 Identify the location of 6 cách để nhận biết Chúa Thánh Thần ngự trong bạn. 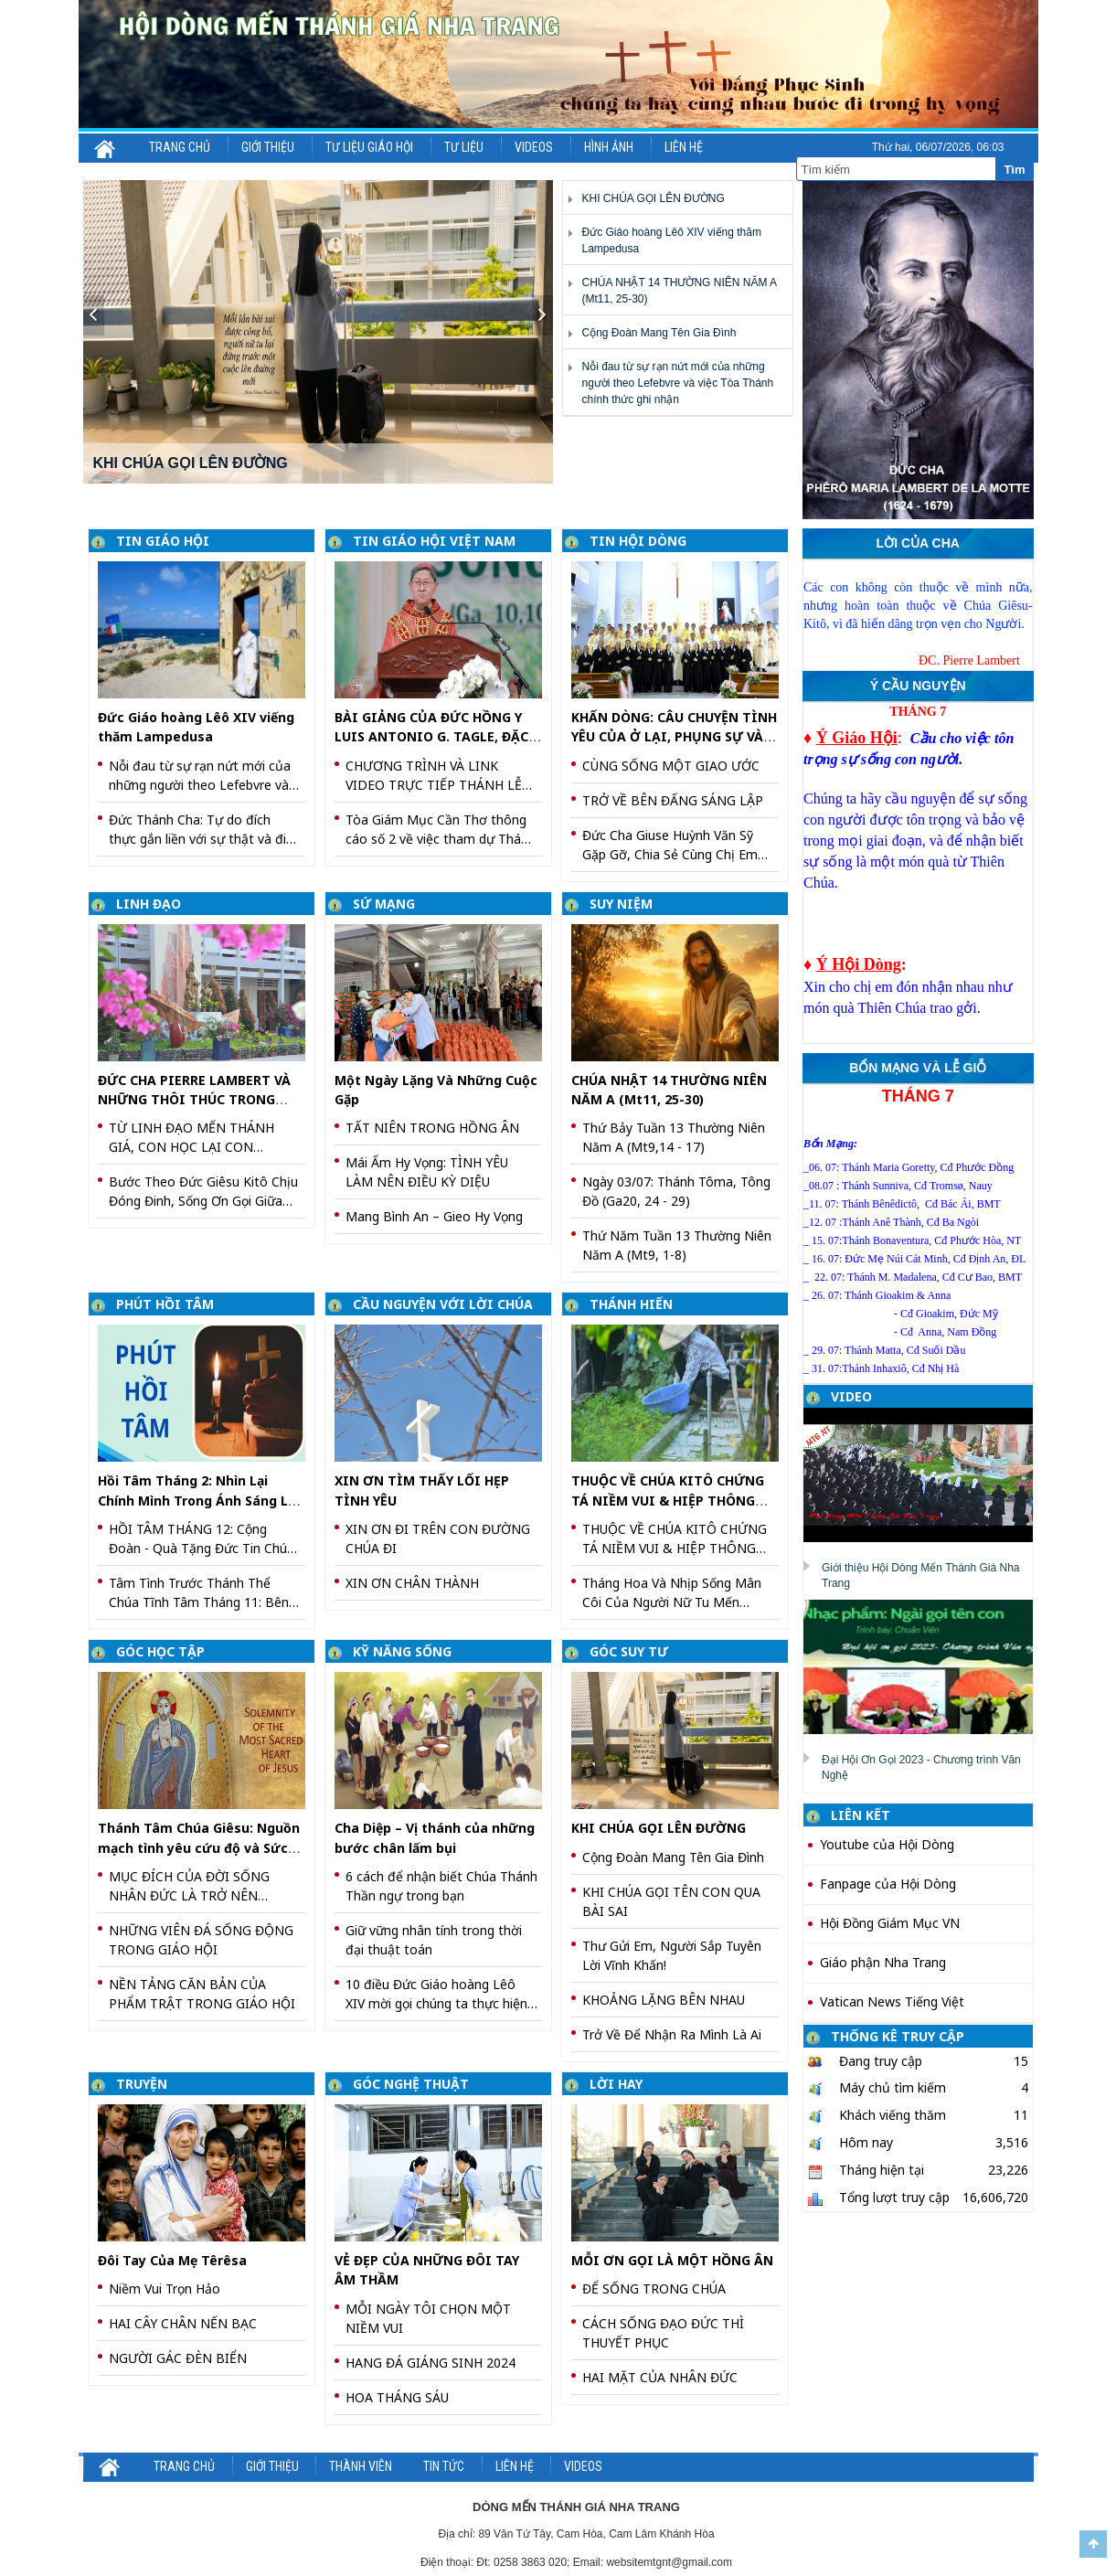
(441, 1886).